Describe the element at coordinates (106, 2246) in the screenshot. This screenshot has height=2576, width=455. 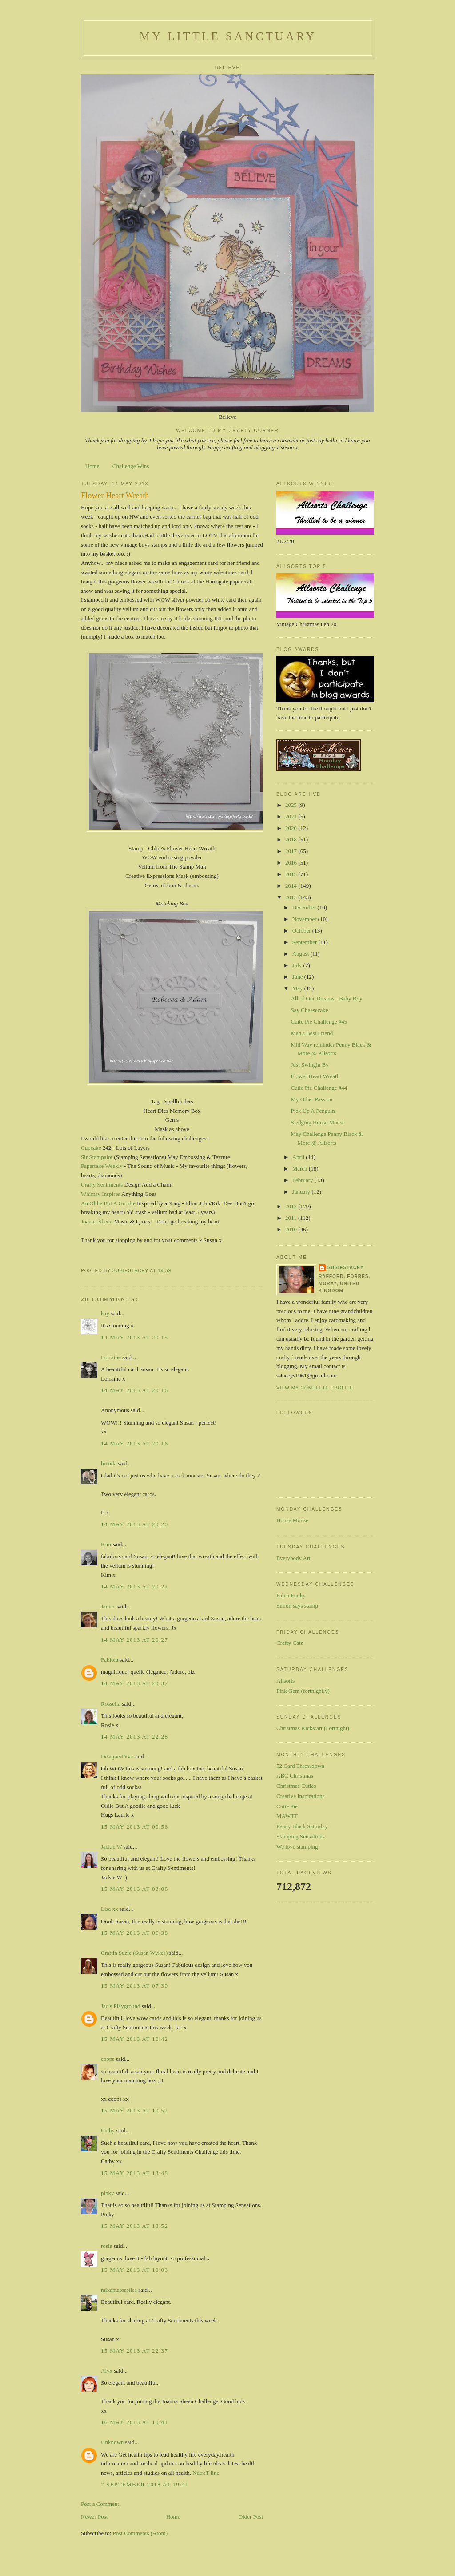
I see `rosie` at that location.